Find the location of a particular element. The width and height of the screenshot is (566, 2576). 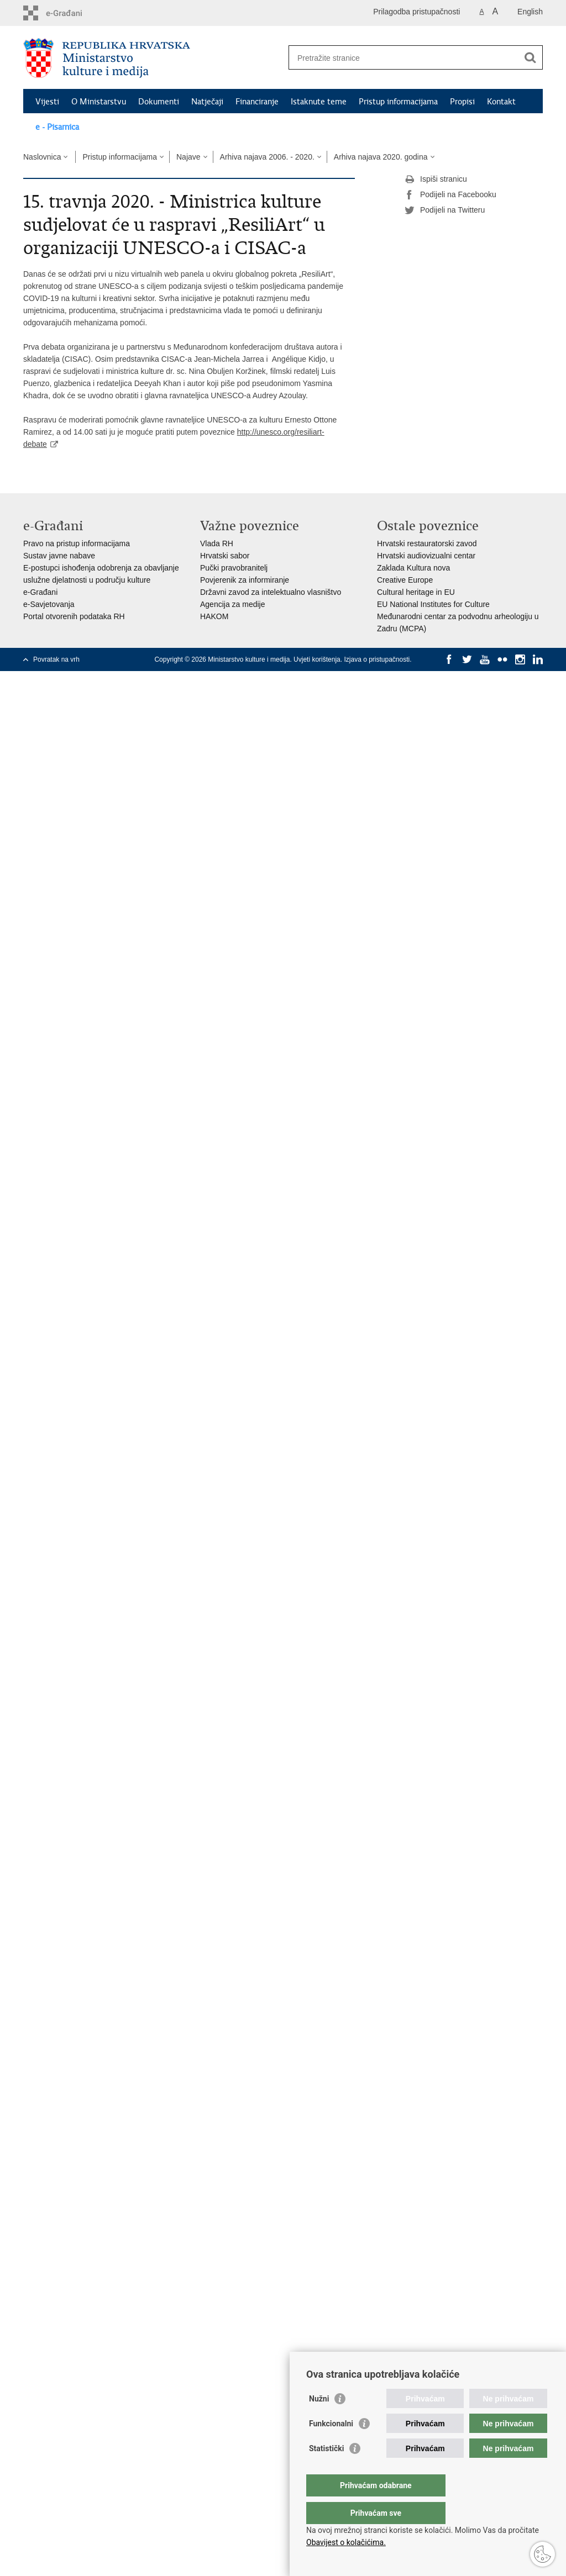

Propisi is located at coordinates (462, 102).